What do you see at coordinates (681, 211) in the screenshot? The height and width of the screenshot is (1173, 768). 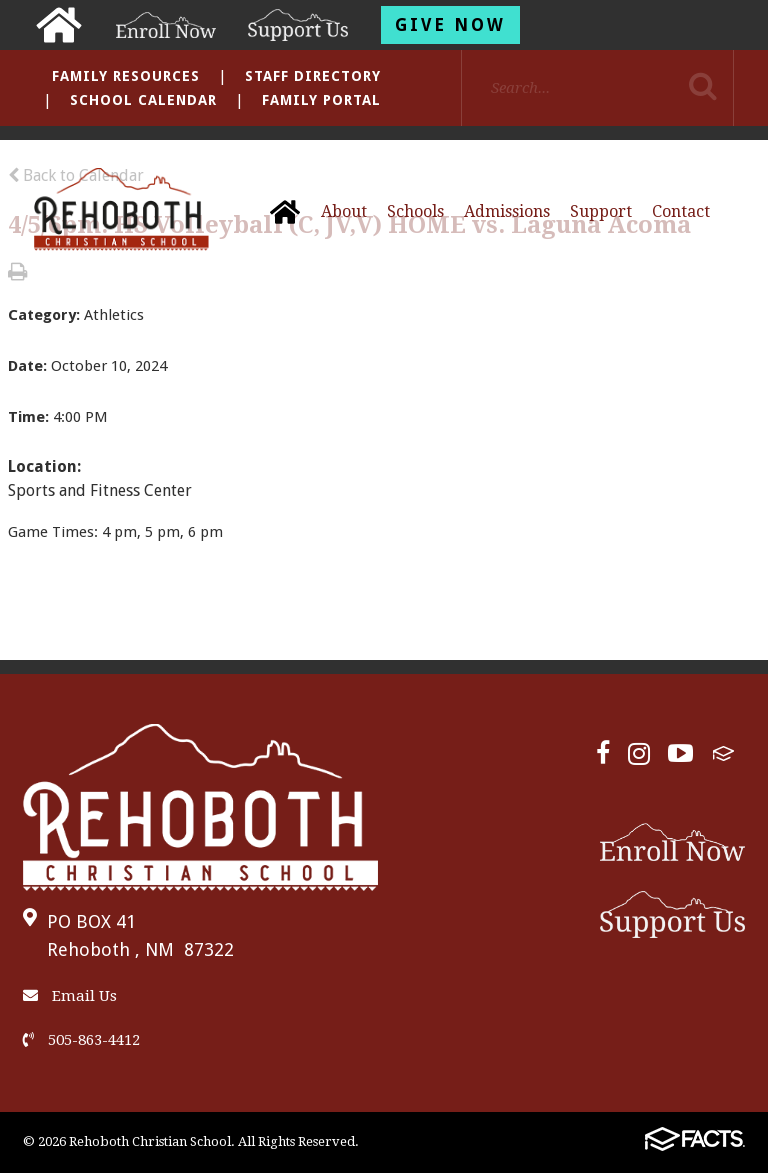 I see `Contact` at bounding box center [681, 211].